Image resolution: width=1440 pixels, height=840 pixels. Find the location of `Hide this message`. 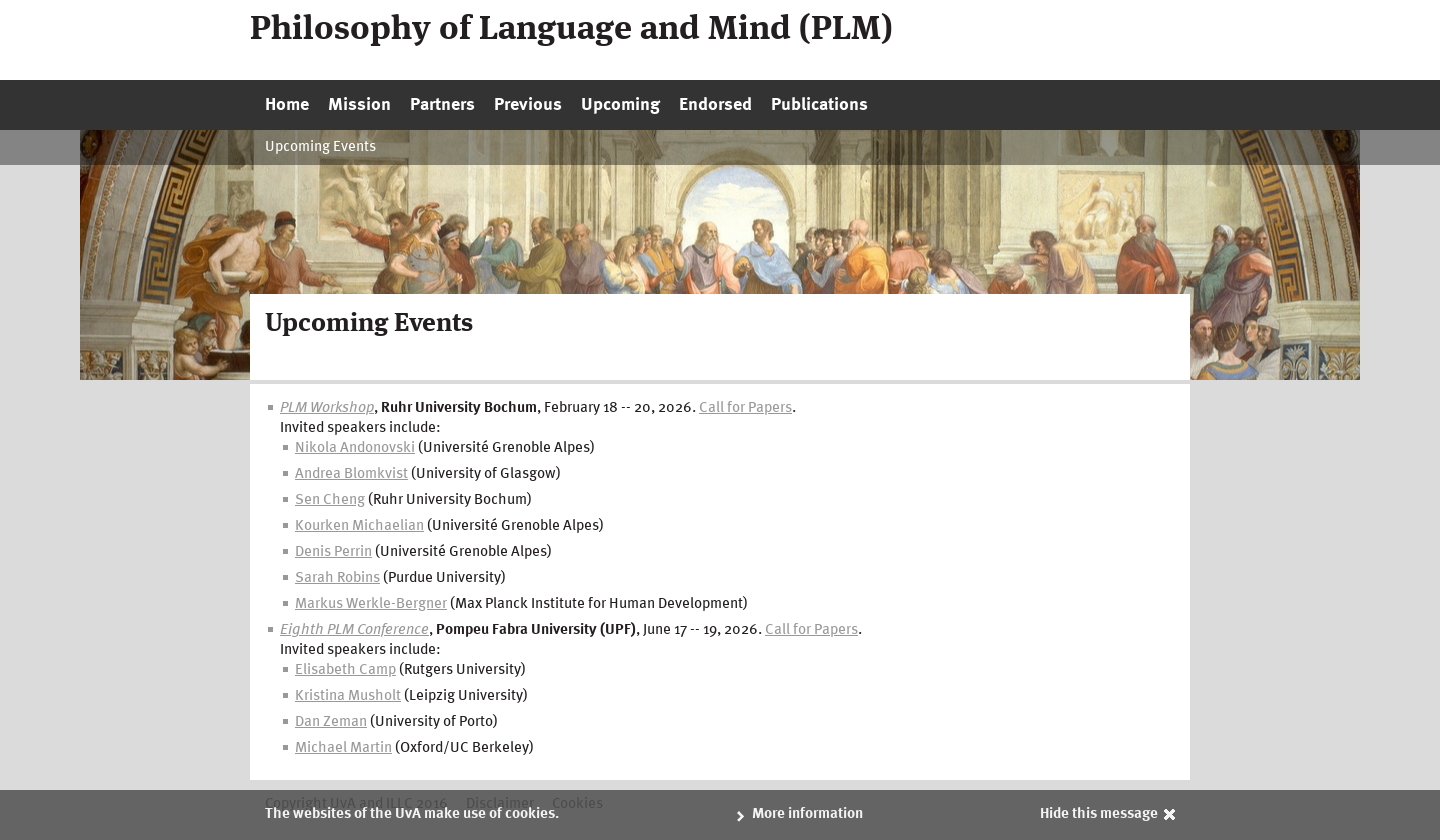

Hide this message is located at coordinates (1099, 814).